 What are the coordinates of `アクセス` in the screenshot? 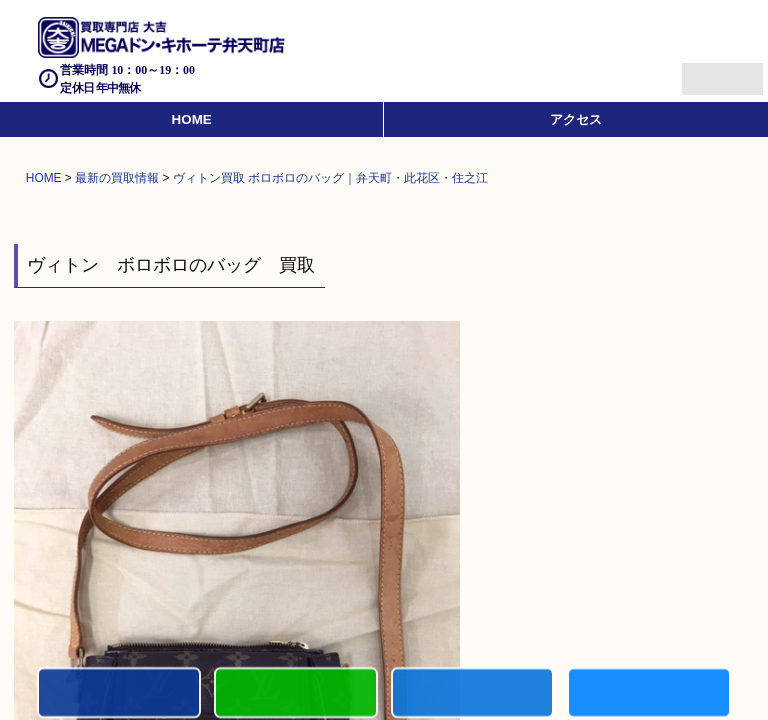 It's located at (576, 119).